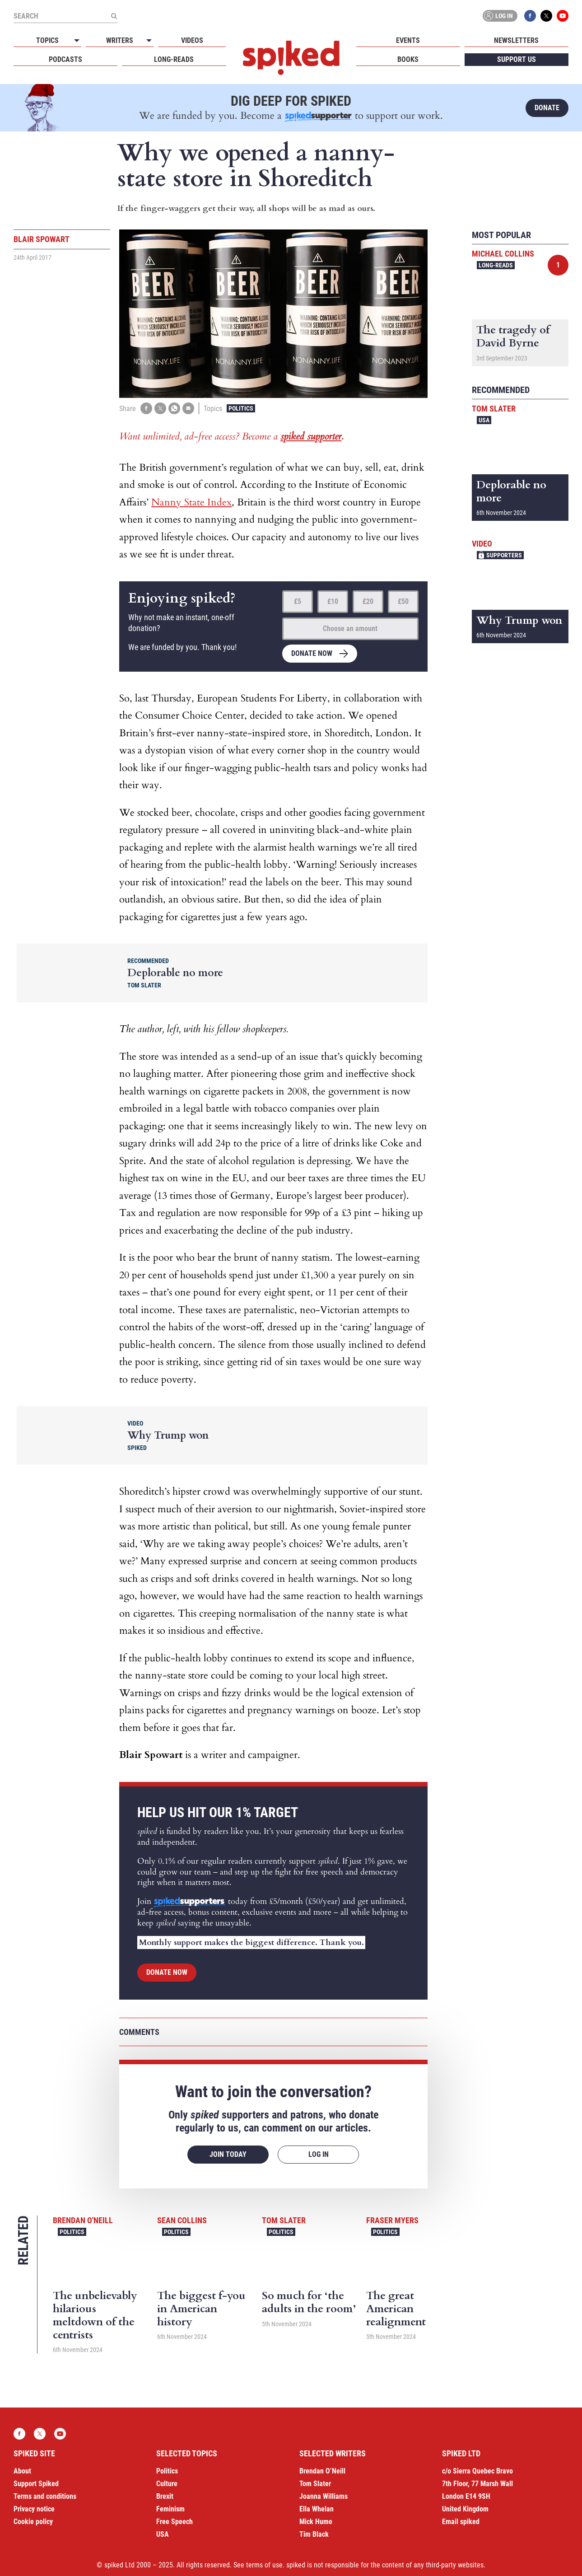 This screenshot has height=2576, width=582. Describe the element at coordinates (392, 2220) in the screenshot. I see `Fraser Myers` at that location.